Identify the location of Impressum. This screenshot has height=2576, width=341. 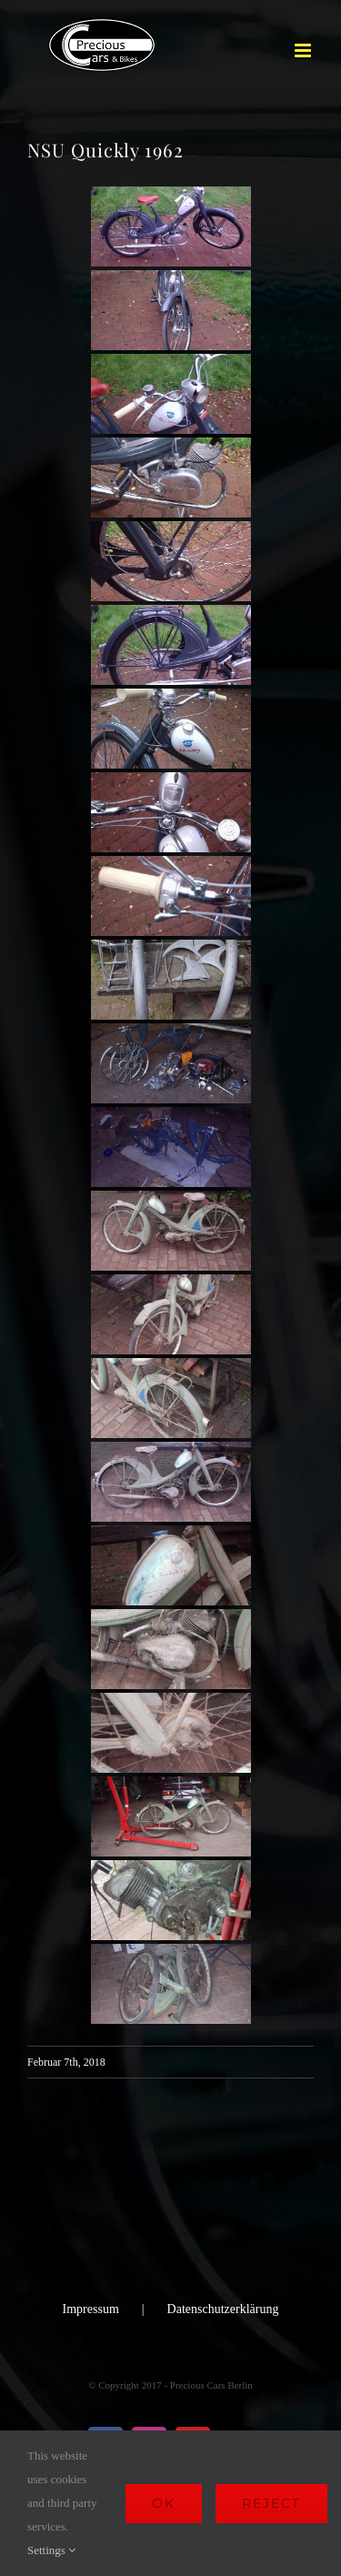
(91, 2309).